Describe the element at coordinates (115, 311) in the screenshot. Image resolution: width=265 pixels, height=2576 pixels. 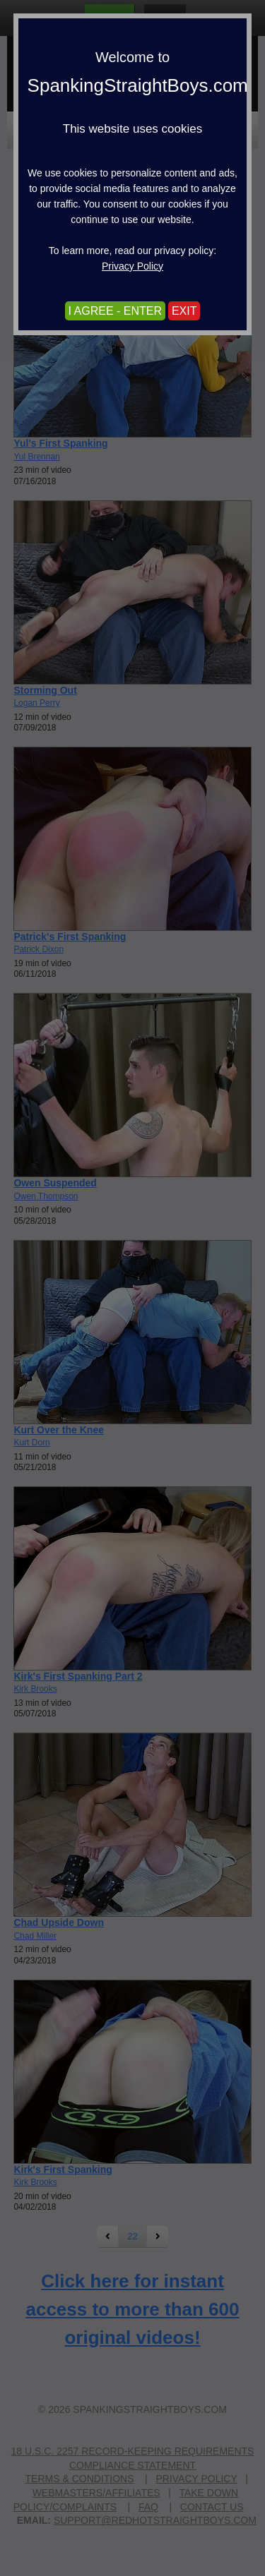
I see `I AGREE - ENTER` at that location.